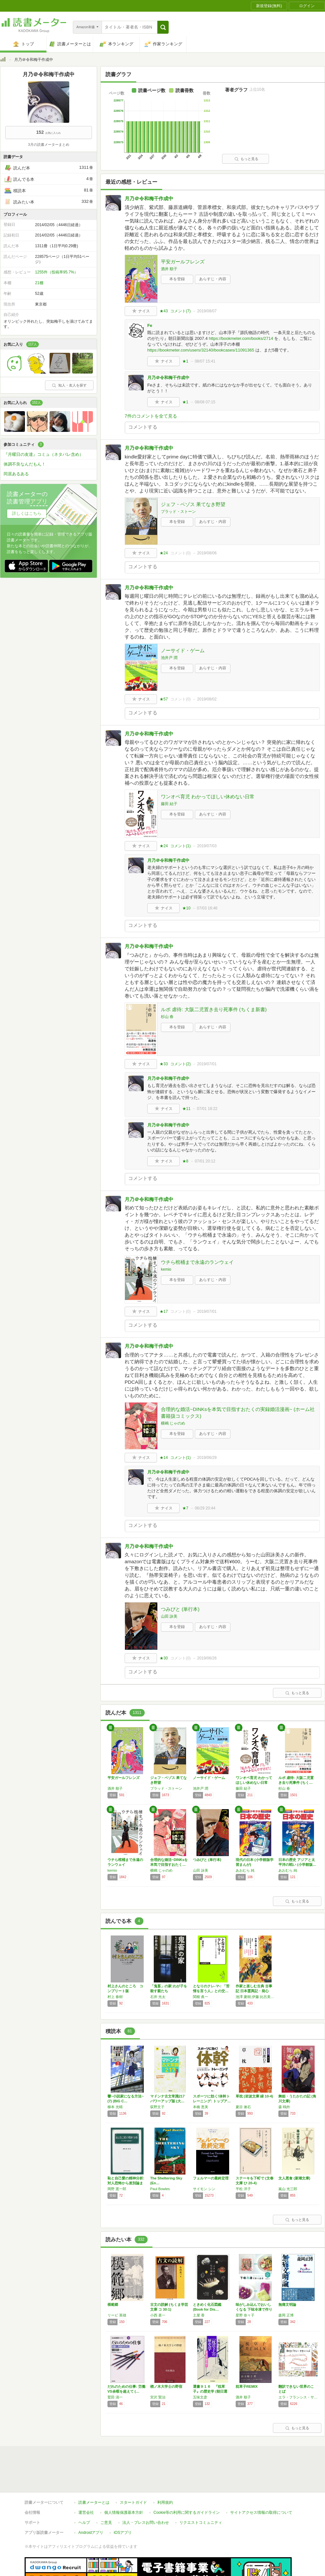 The height and width of the screenshot is (2576, 325). What do you see at coordinates (287, 2189) in the screenshot?
I see `嵐山 光三郎` at bounding box center [287, 2189].